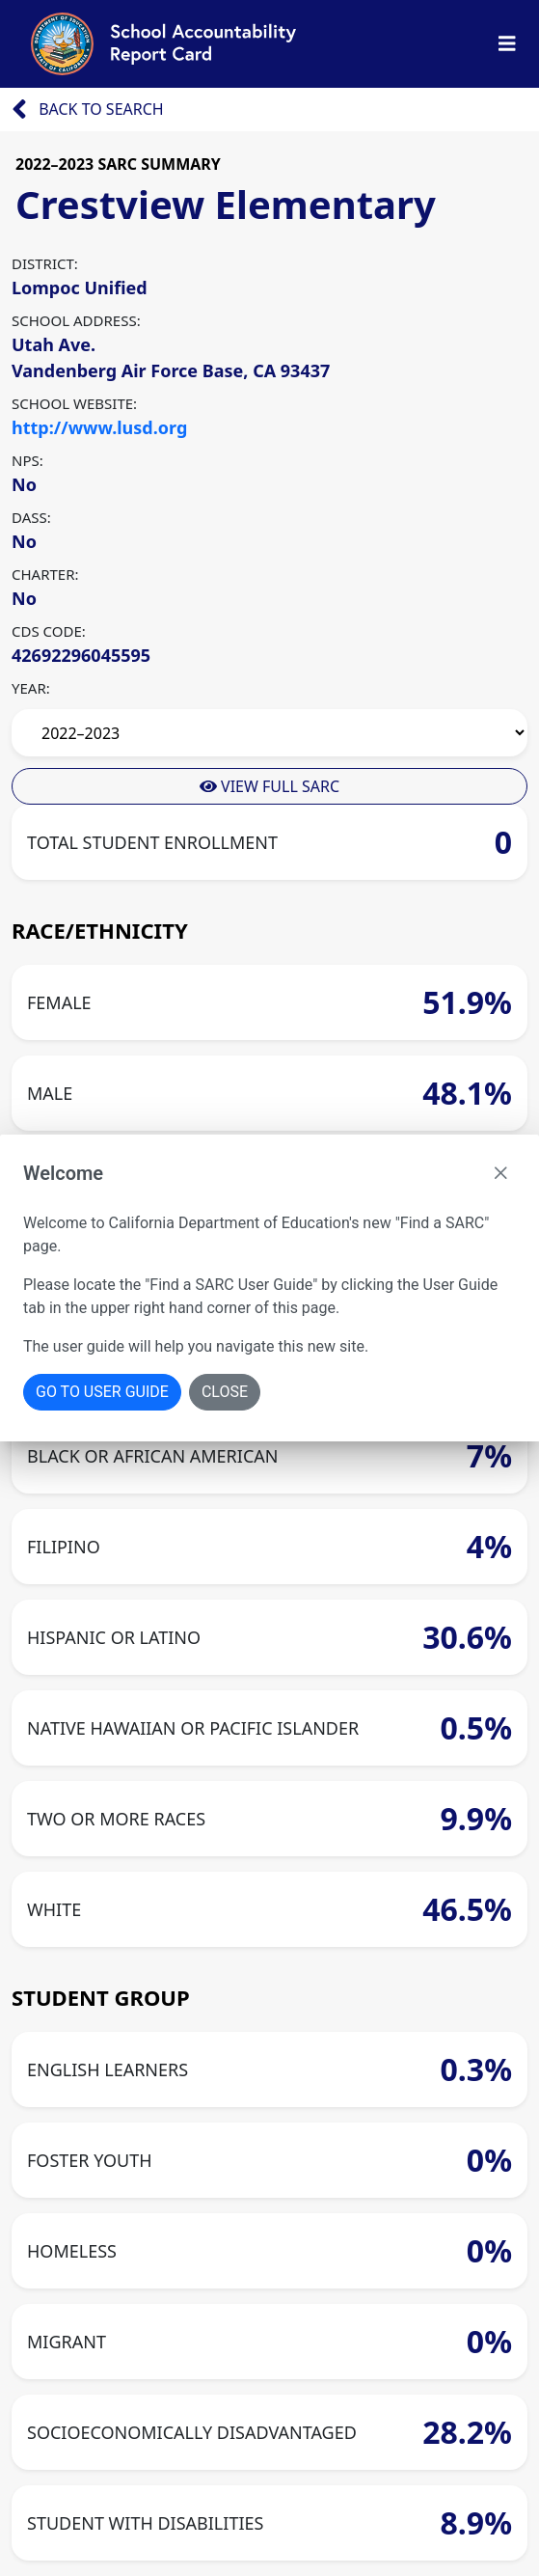 The width and height of the screenshot is (539, 2576). I want to click on [Toggle Nav Bar], so click(507, 44).